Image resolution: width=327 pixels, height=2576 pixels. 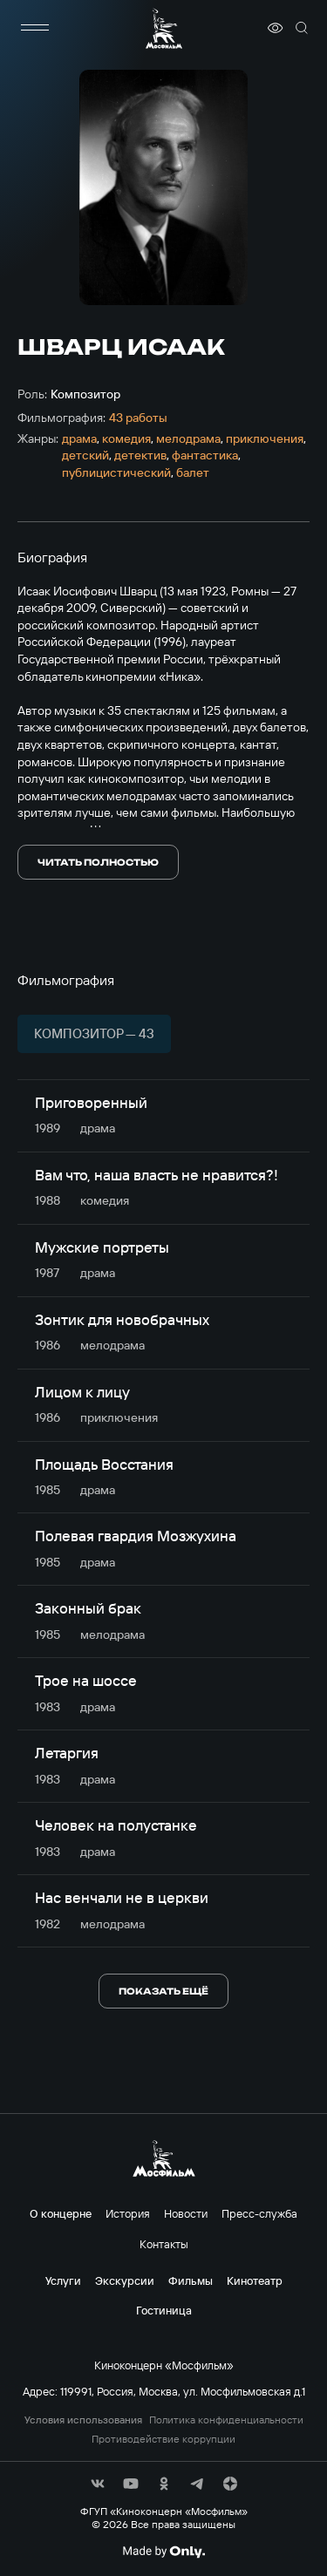 What do you see at coordinates (163, 2439) in the screenshot?
I see `Противодействие коррупции` at bounding box center [163, 2439].